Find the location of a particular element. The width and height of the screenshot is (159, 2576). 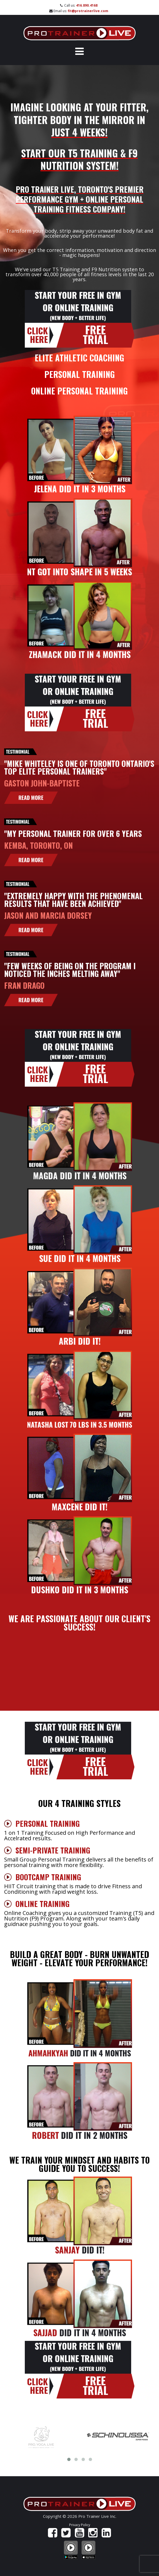

fit@protrainerlive.com is located at coordinates (88, 11).